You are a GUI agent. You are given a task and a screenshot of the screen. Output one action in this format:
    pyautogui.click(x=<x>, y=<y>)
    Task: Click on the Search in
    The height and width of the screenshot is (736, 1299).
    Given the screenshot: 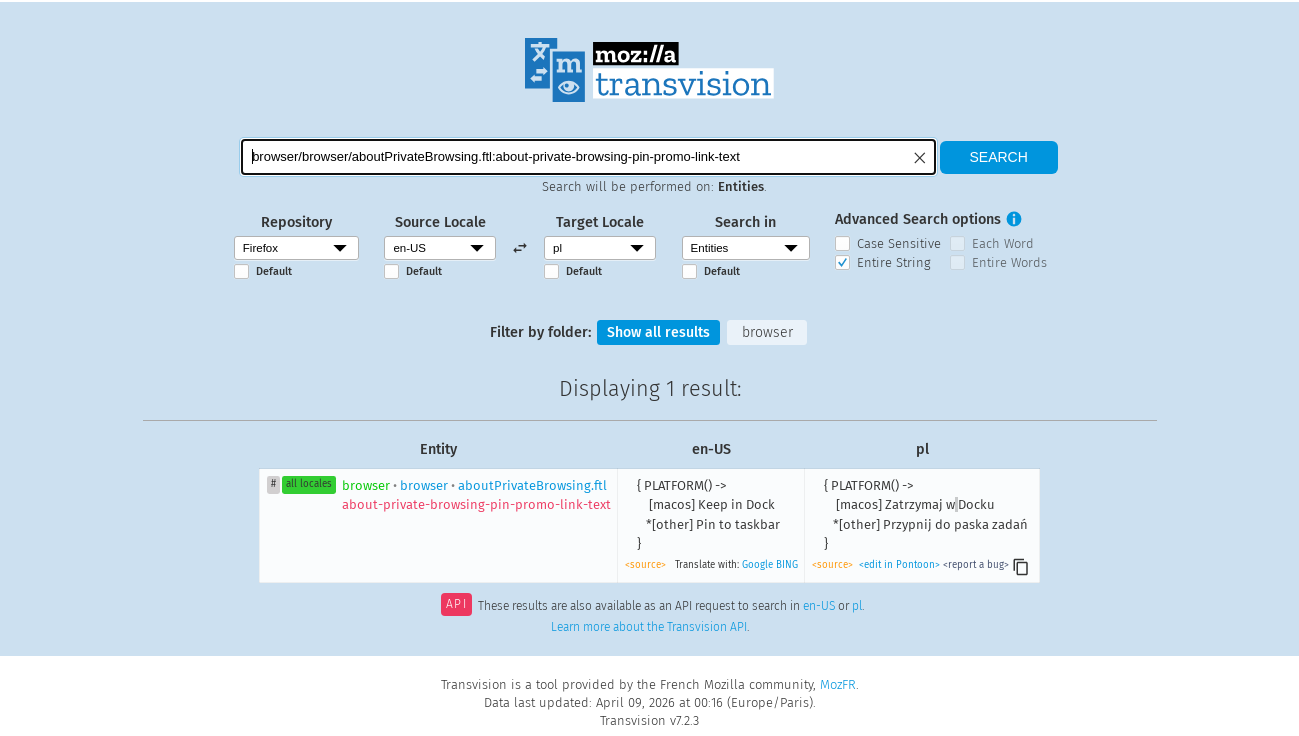 What is the action you would take?
    pyautogui.click(x=745, y=222)
    